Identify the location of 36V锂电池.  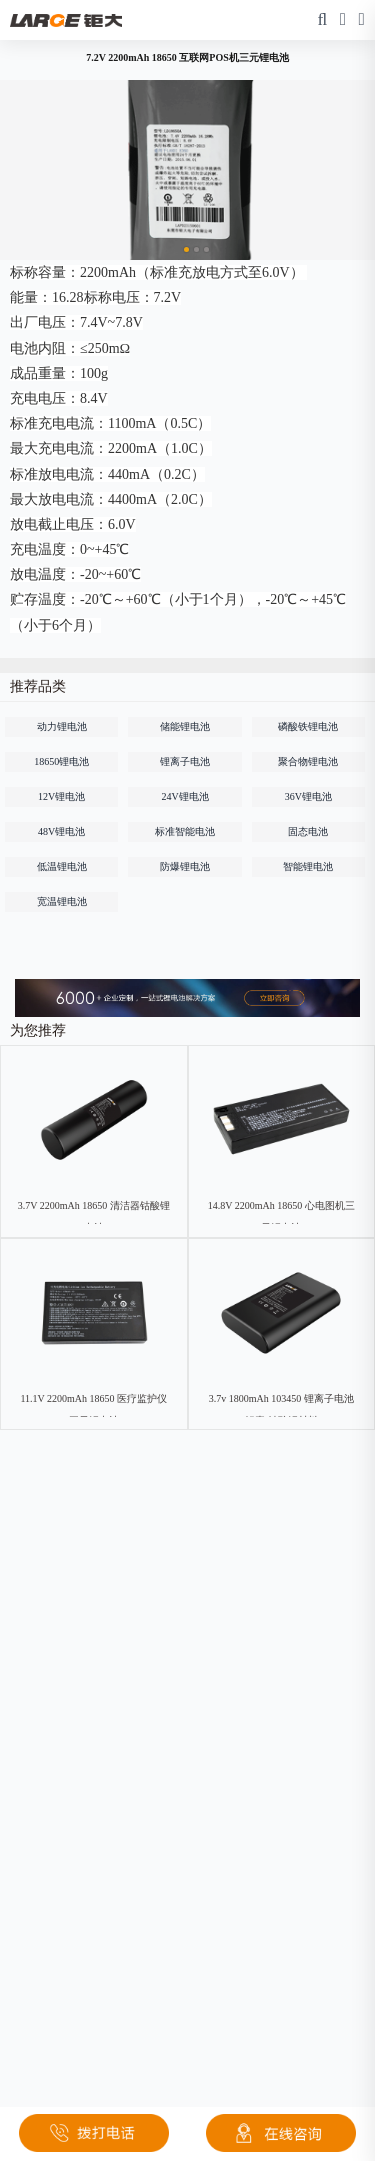
(308, 796).